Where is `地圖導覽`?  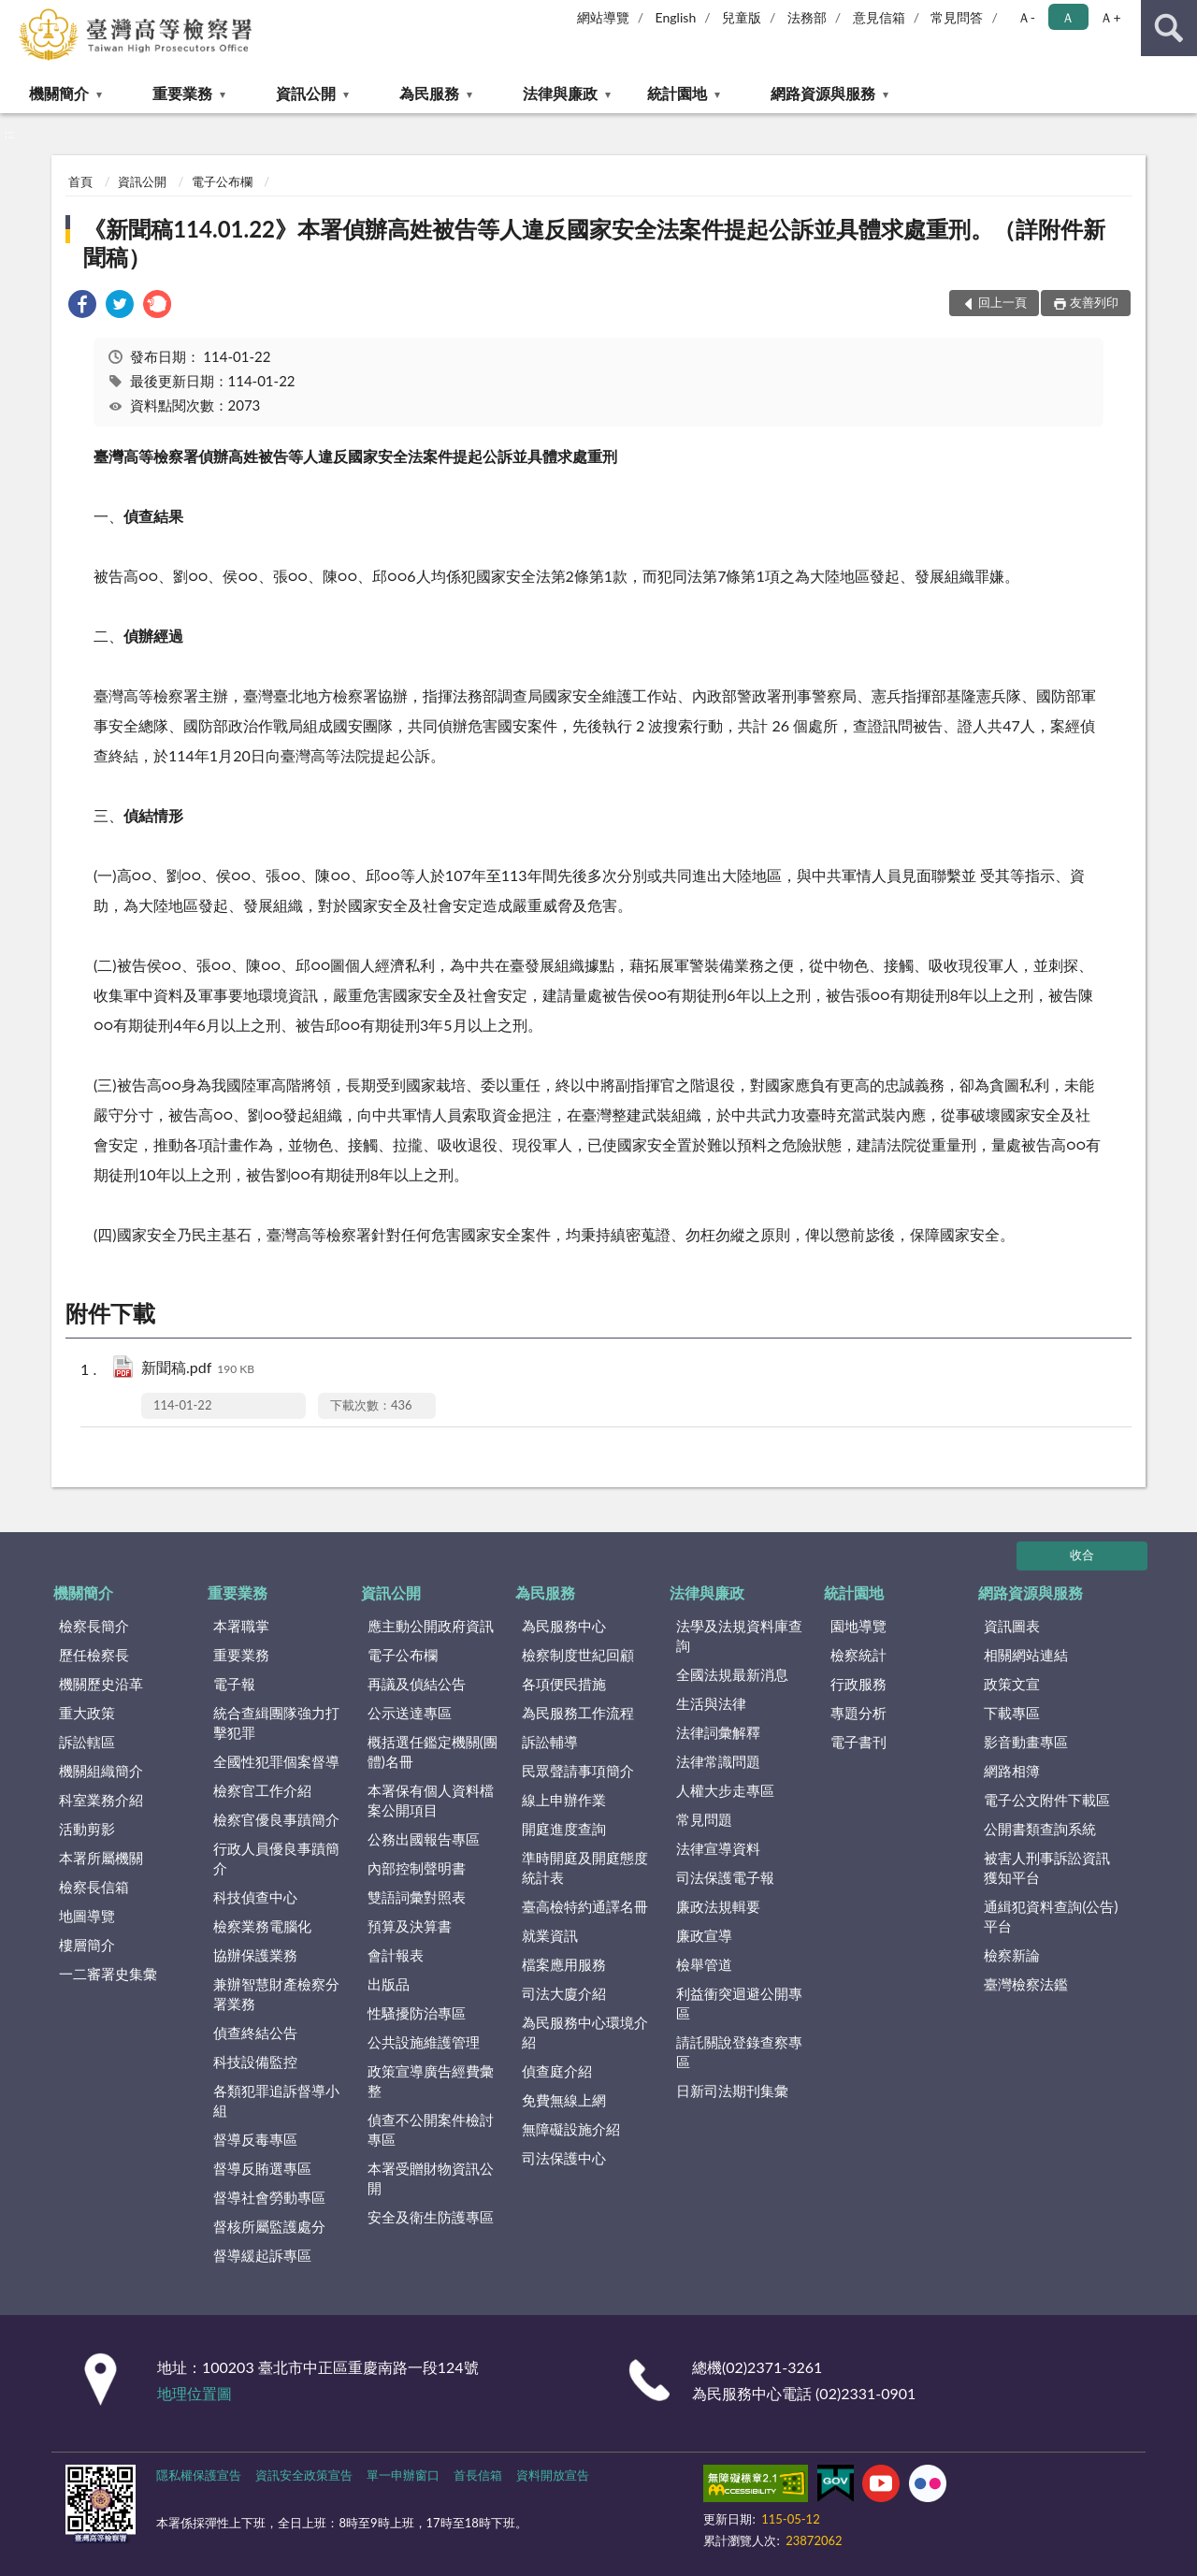
地圖導覽 is located at coordinates (87, 1915).